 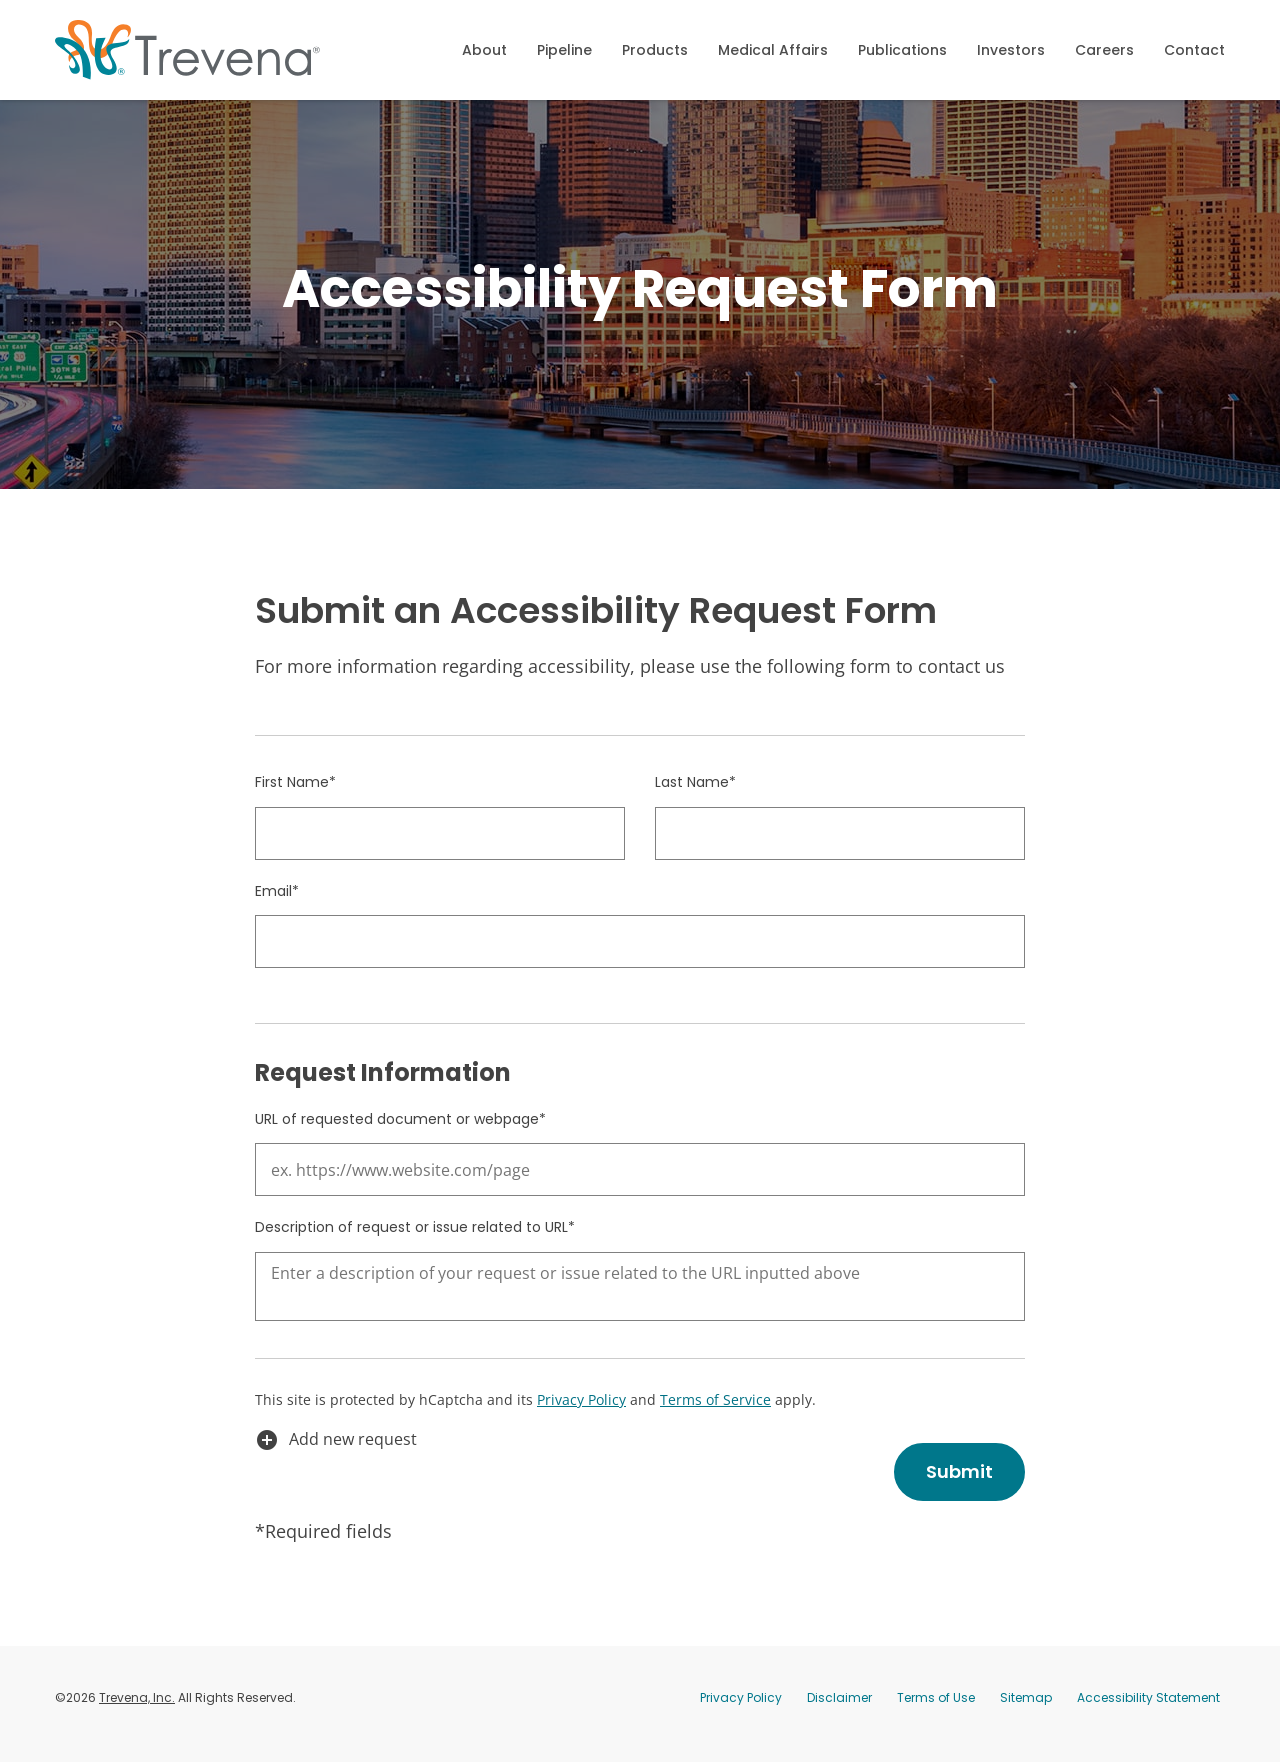 I want to click on About, so click(x=484, y=50).